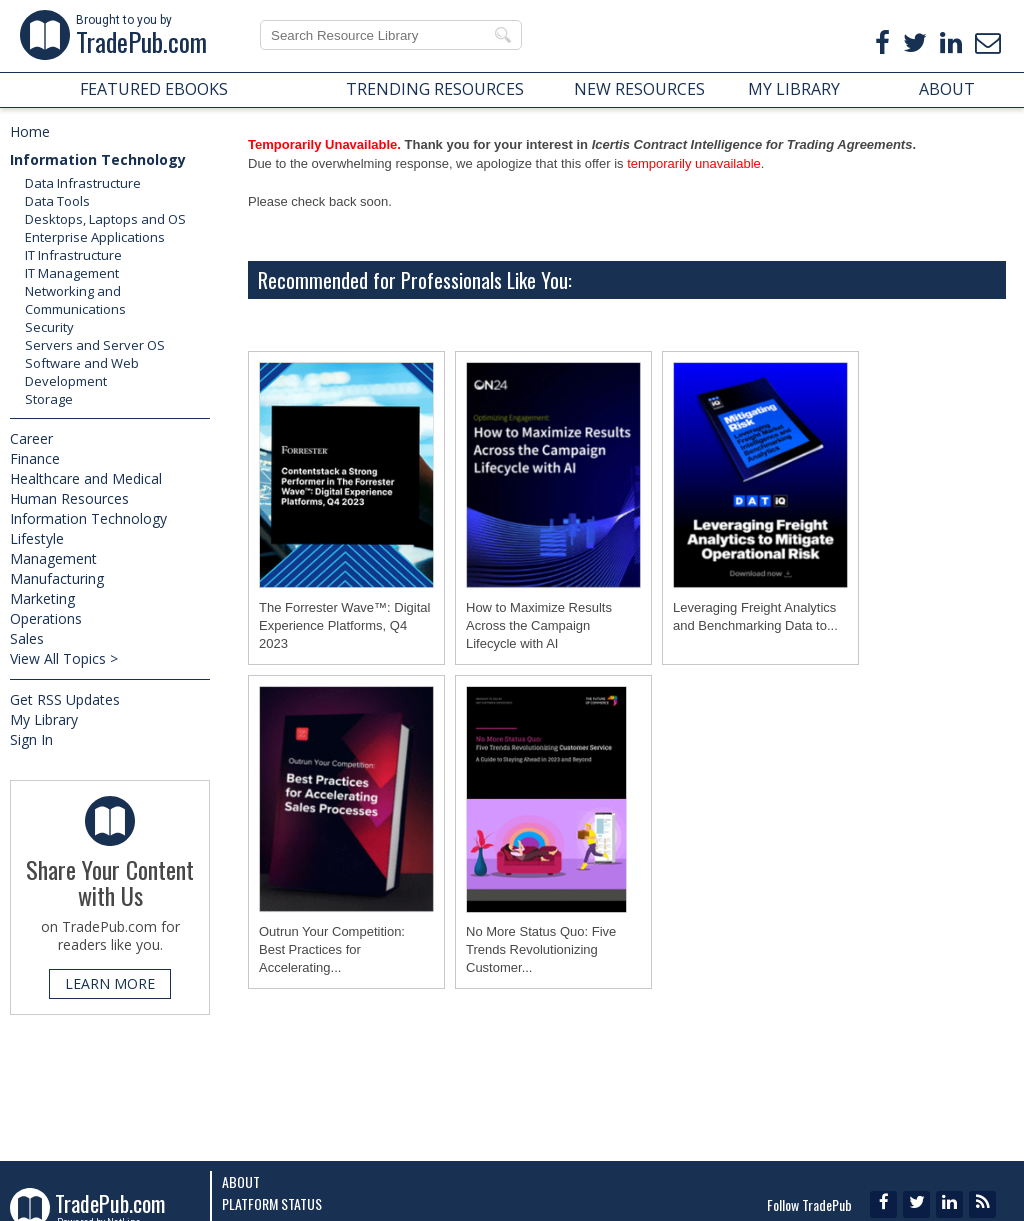  I want to click on Servers and Server OS, so click(95, 345).